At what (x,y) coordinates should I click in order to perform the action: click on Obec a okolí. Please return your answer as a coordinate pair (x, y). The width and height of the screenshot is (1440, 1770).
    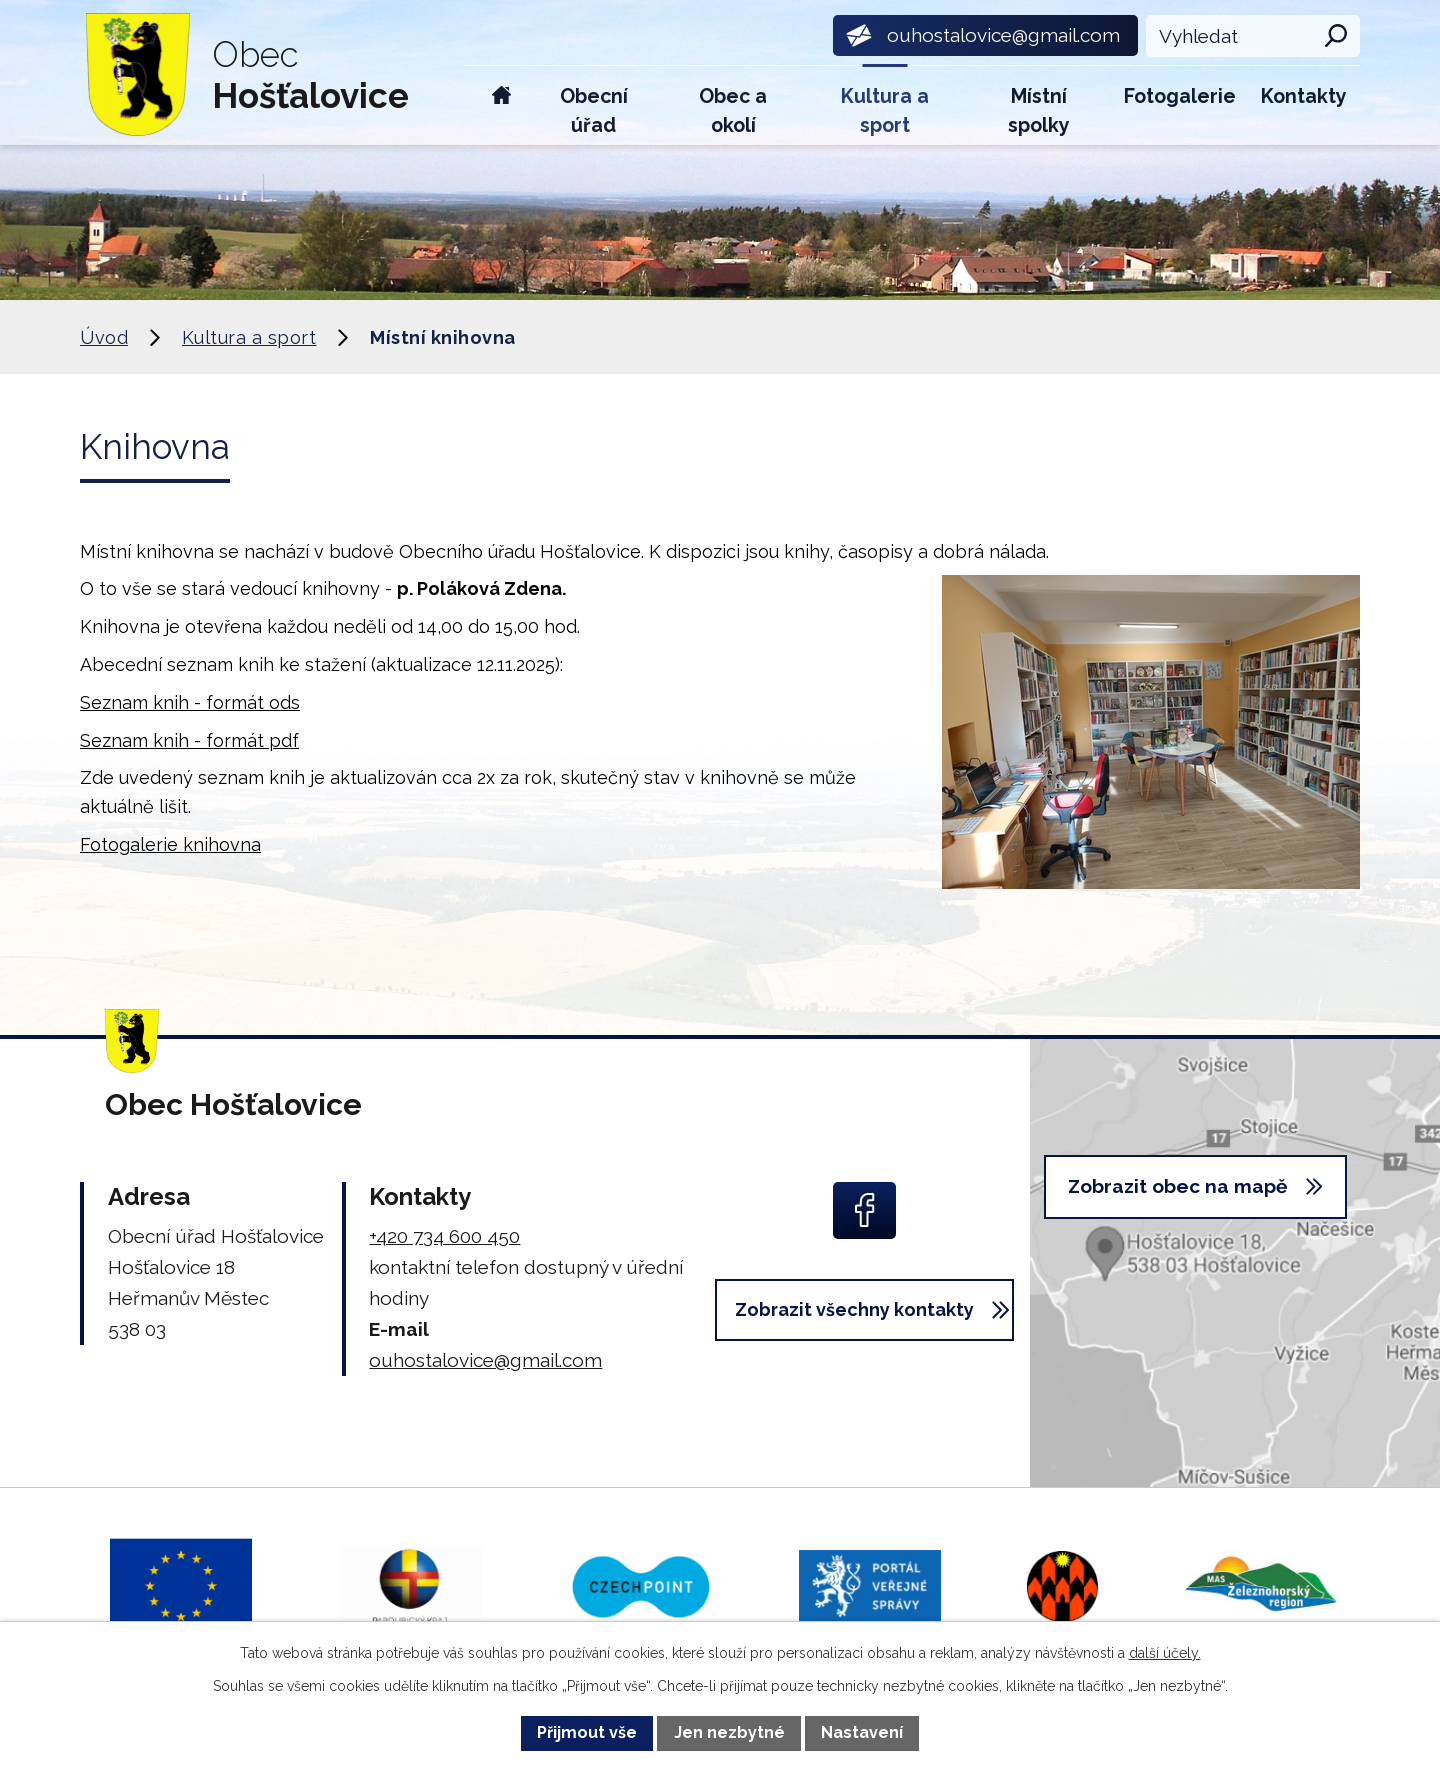
    Looking at the image, I should click on (733, 111).